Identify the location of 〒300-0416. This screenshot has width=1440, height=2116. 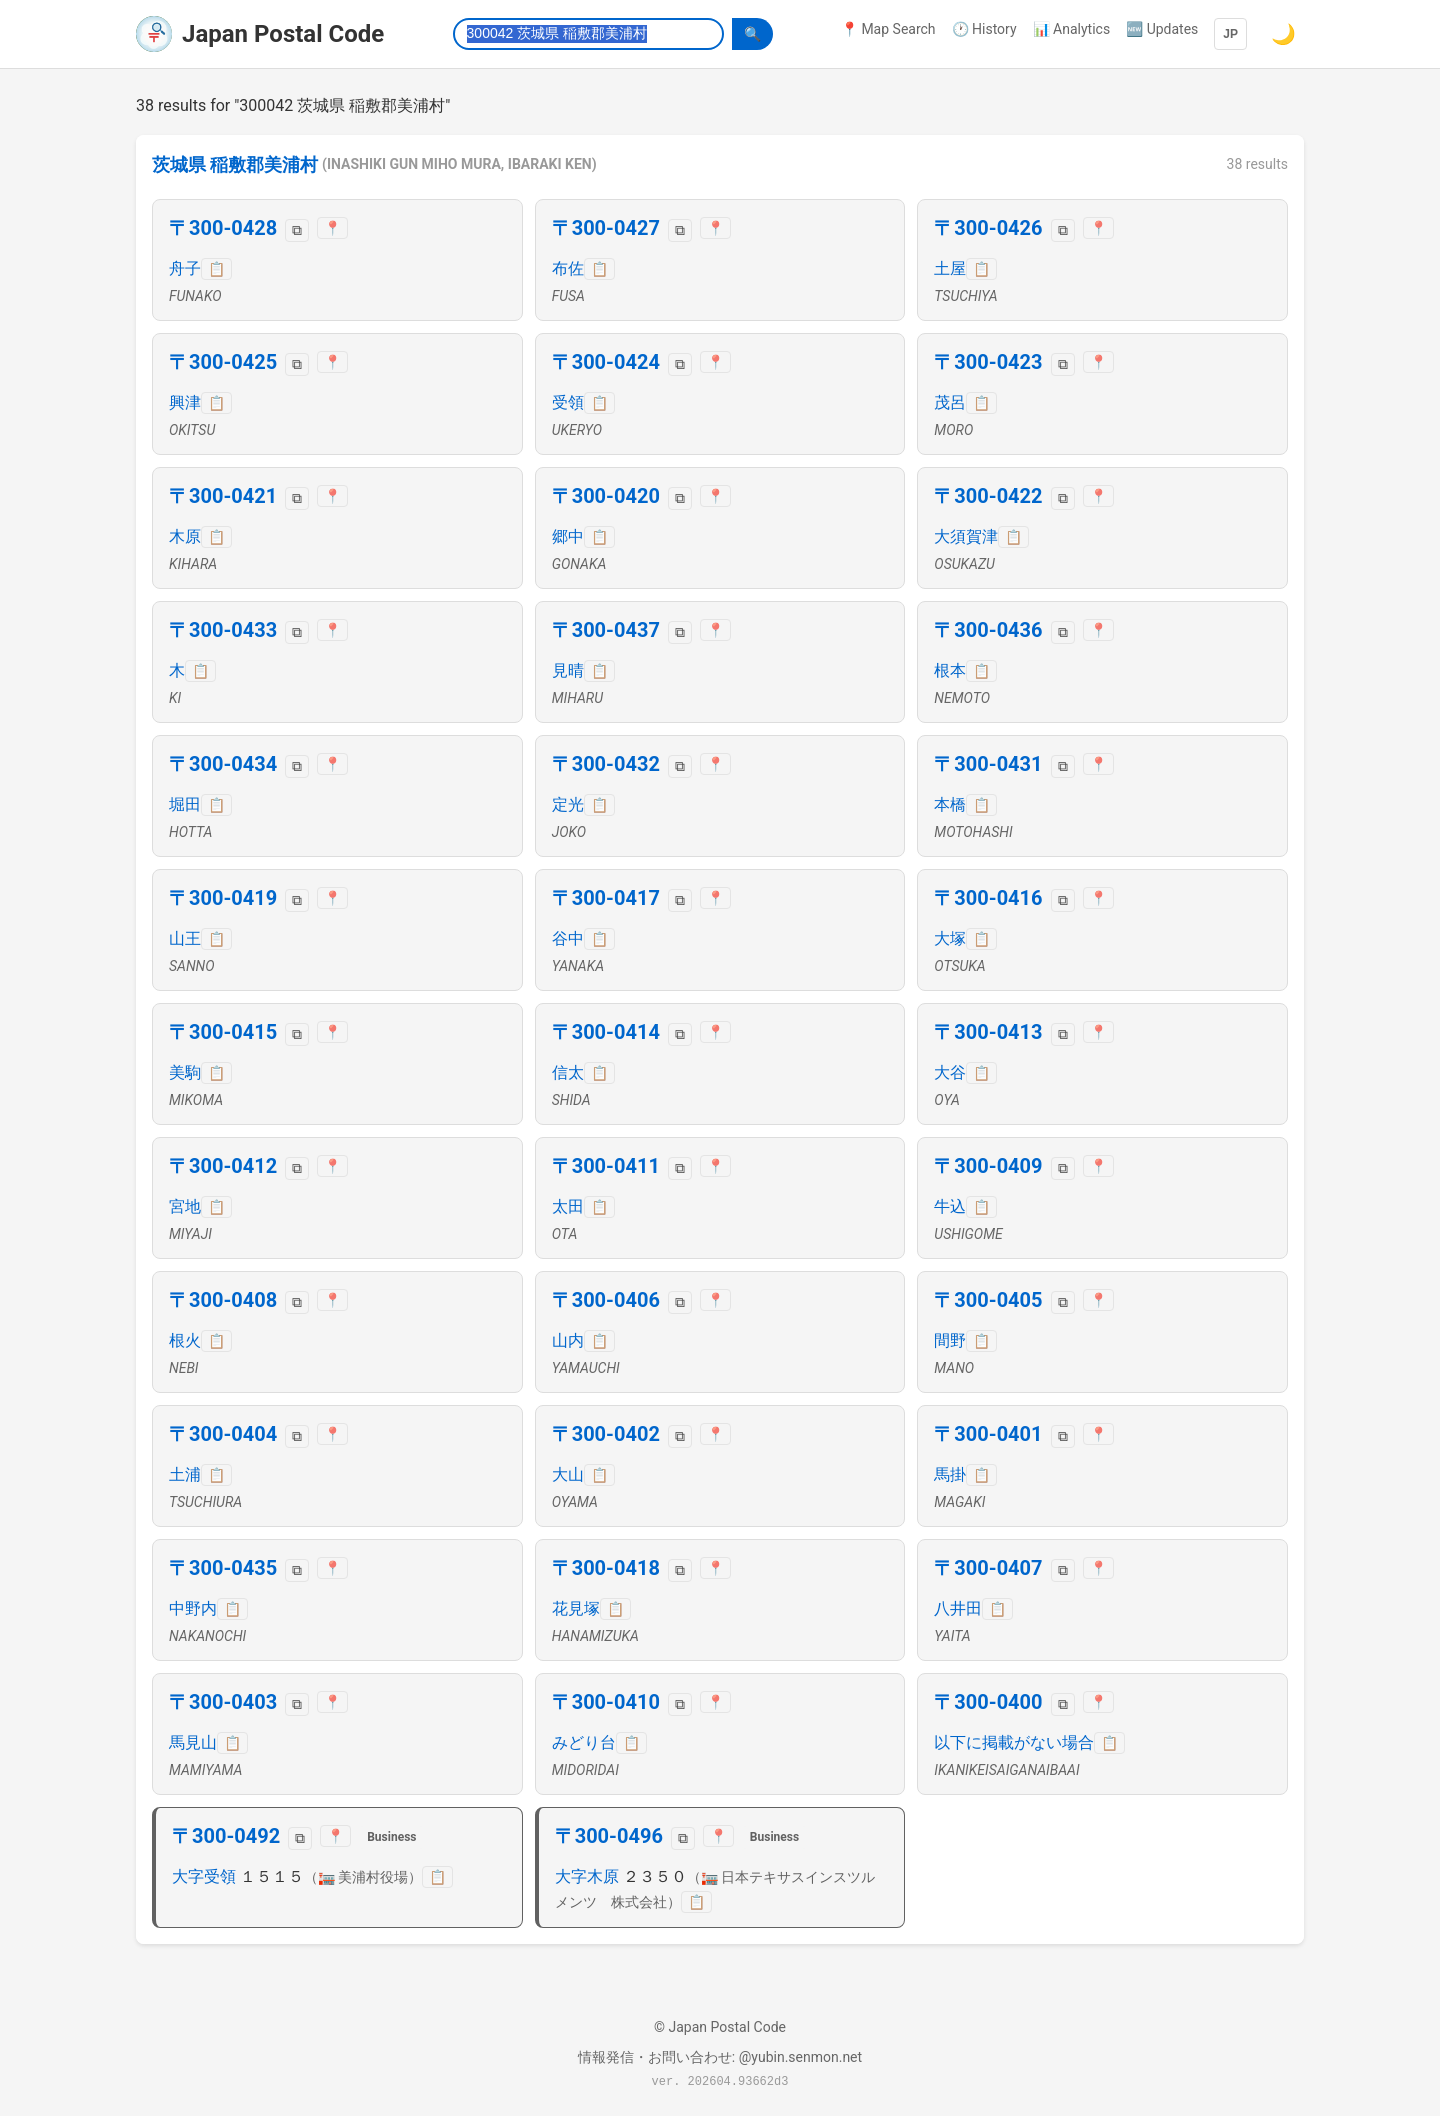
(988, 898).